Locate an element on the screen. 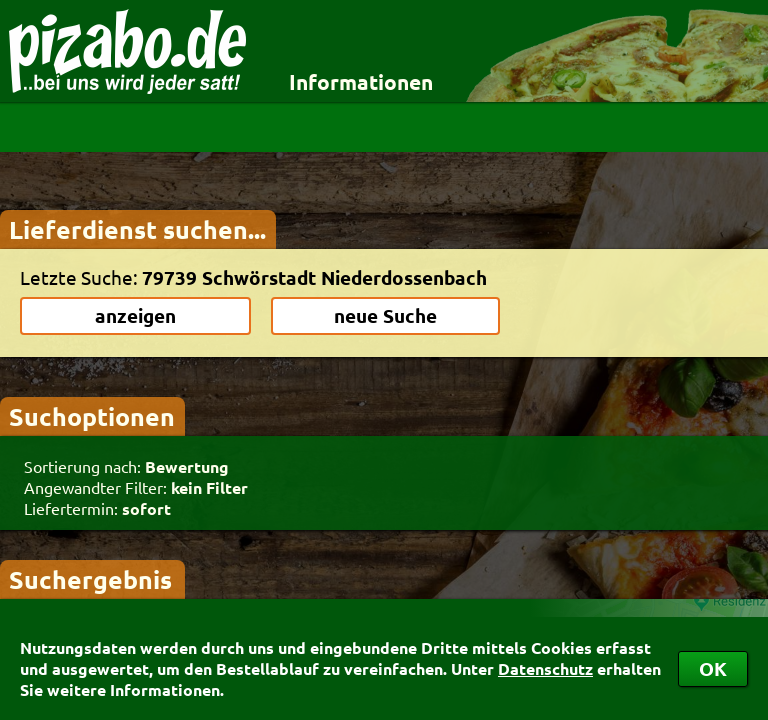  Datenschutz is located at coordinates (545, 668).